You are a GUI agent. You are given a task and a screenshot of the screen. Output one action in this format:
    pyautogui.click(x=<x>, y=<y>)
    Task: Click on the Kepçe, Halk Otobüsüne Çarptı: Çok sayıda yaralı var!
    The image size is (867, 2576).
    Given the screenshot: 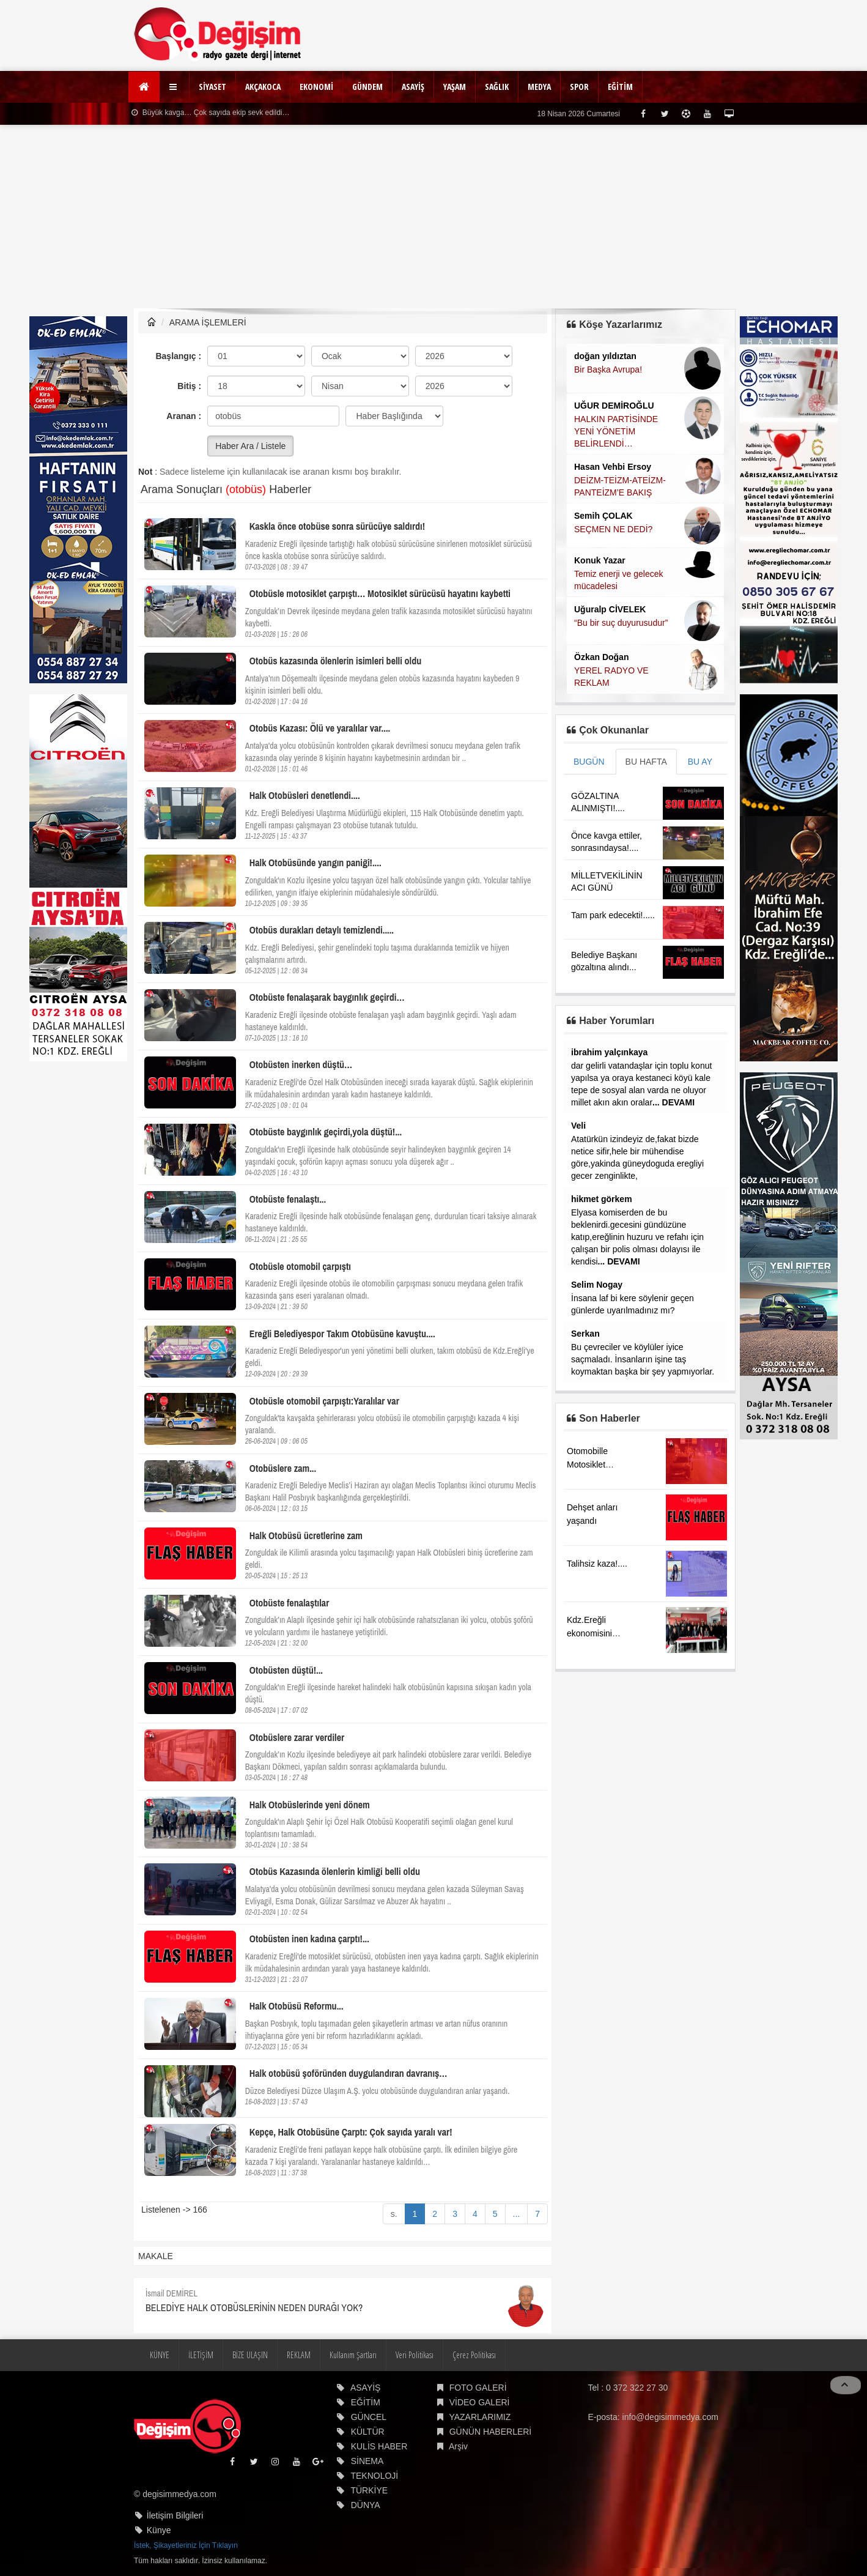 What is the action you would take?
    pyautogui.click(x=350, y=2132)
    